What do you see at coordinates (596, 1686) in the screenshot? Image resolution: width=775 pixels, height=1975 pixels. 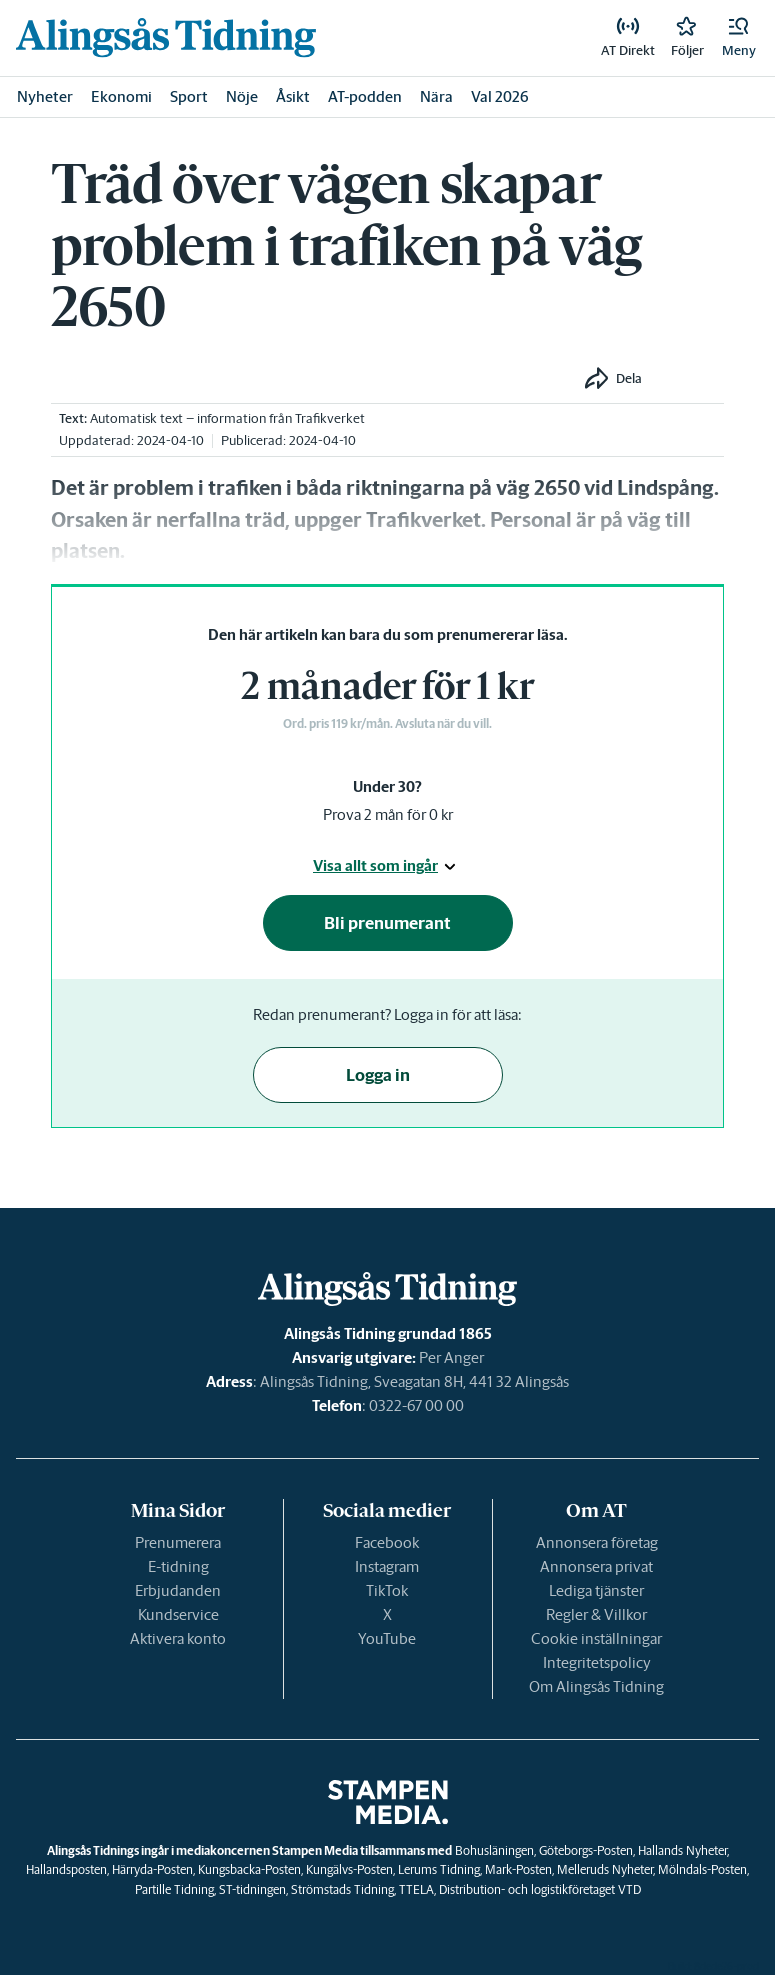 I see `Om Alingsås Tidning` at bounding box center [596, 1686].